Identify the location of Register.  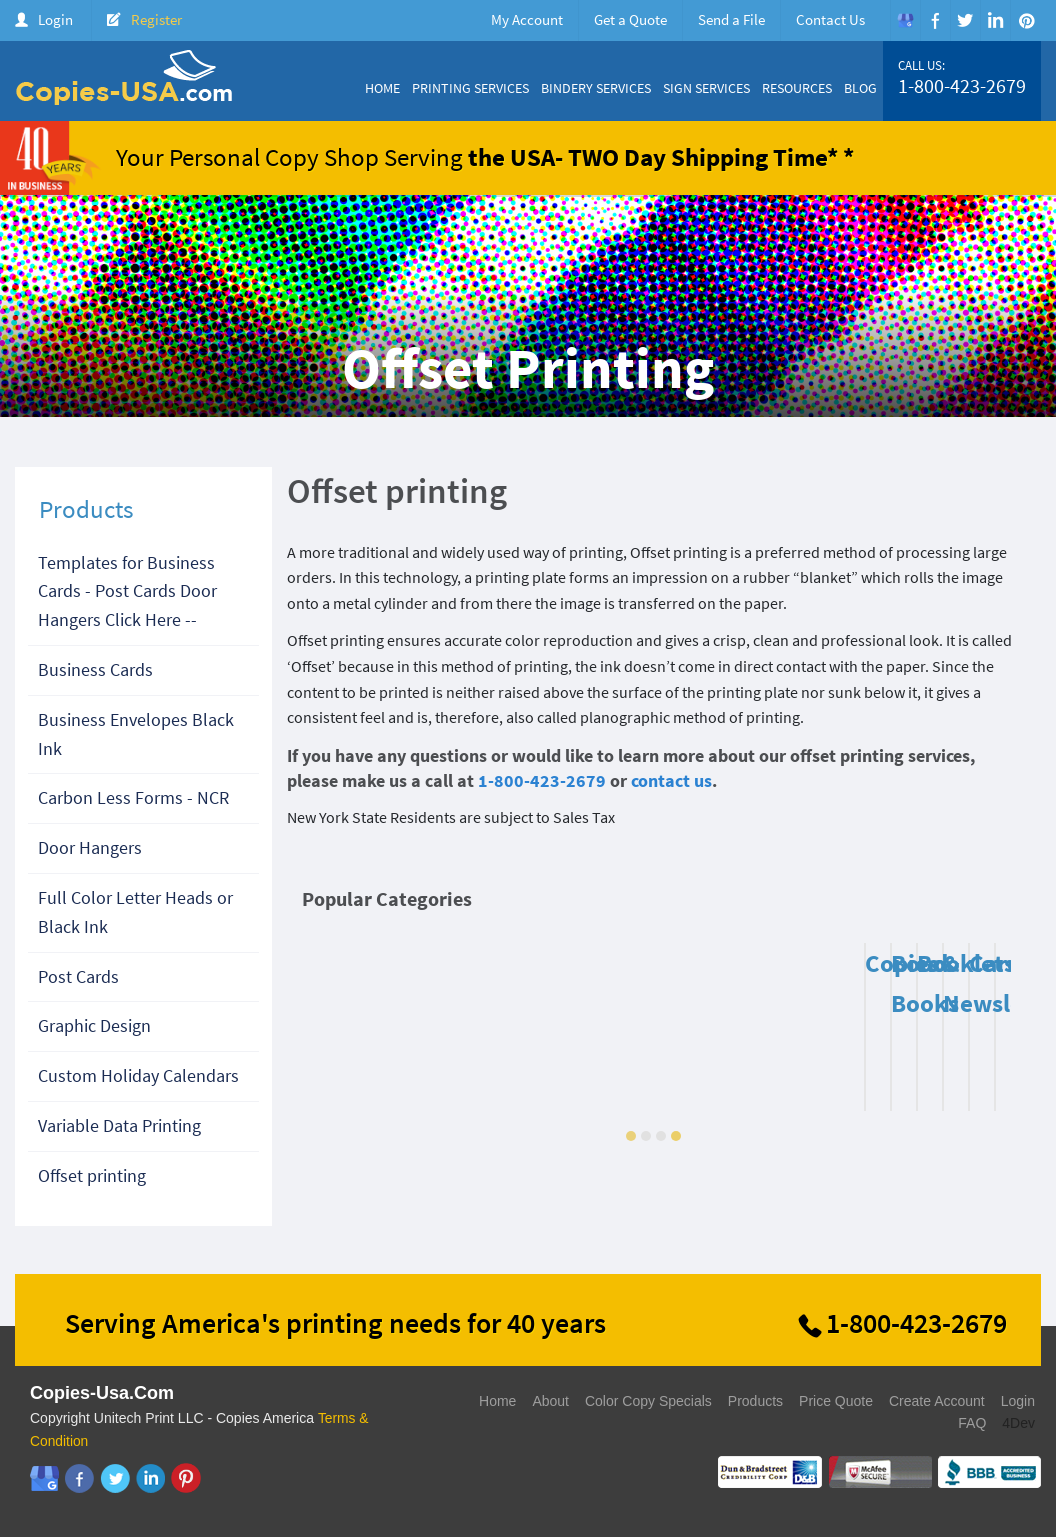
(156, 19).